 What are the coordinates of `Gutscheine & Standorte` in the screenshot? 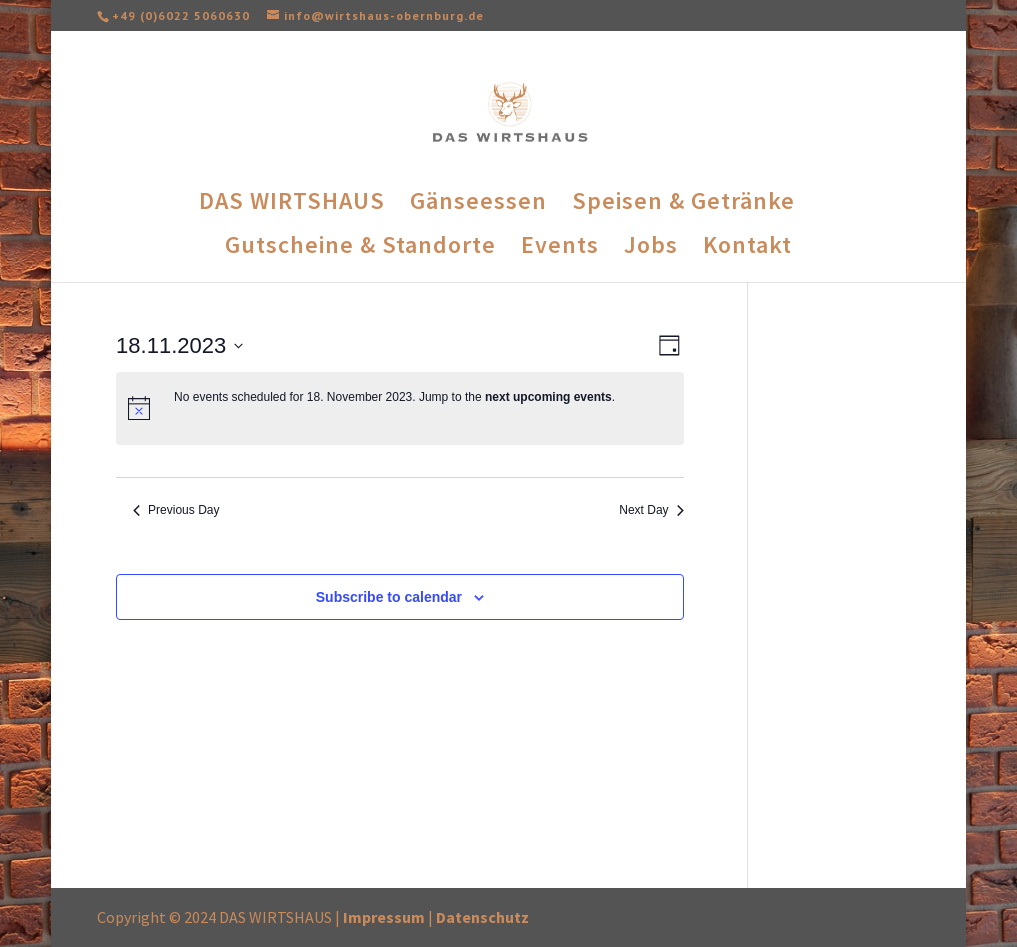 It's located at (360, 249).